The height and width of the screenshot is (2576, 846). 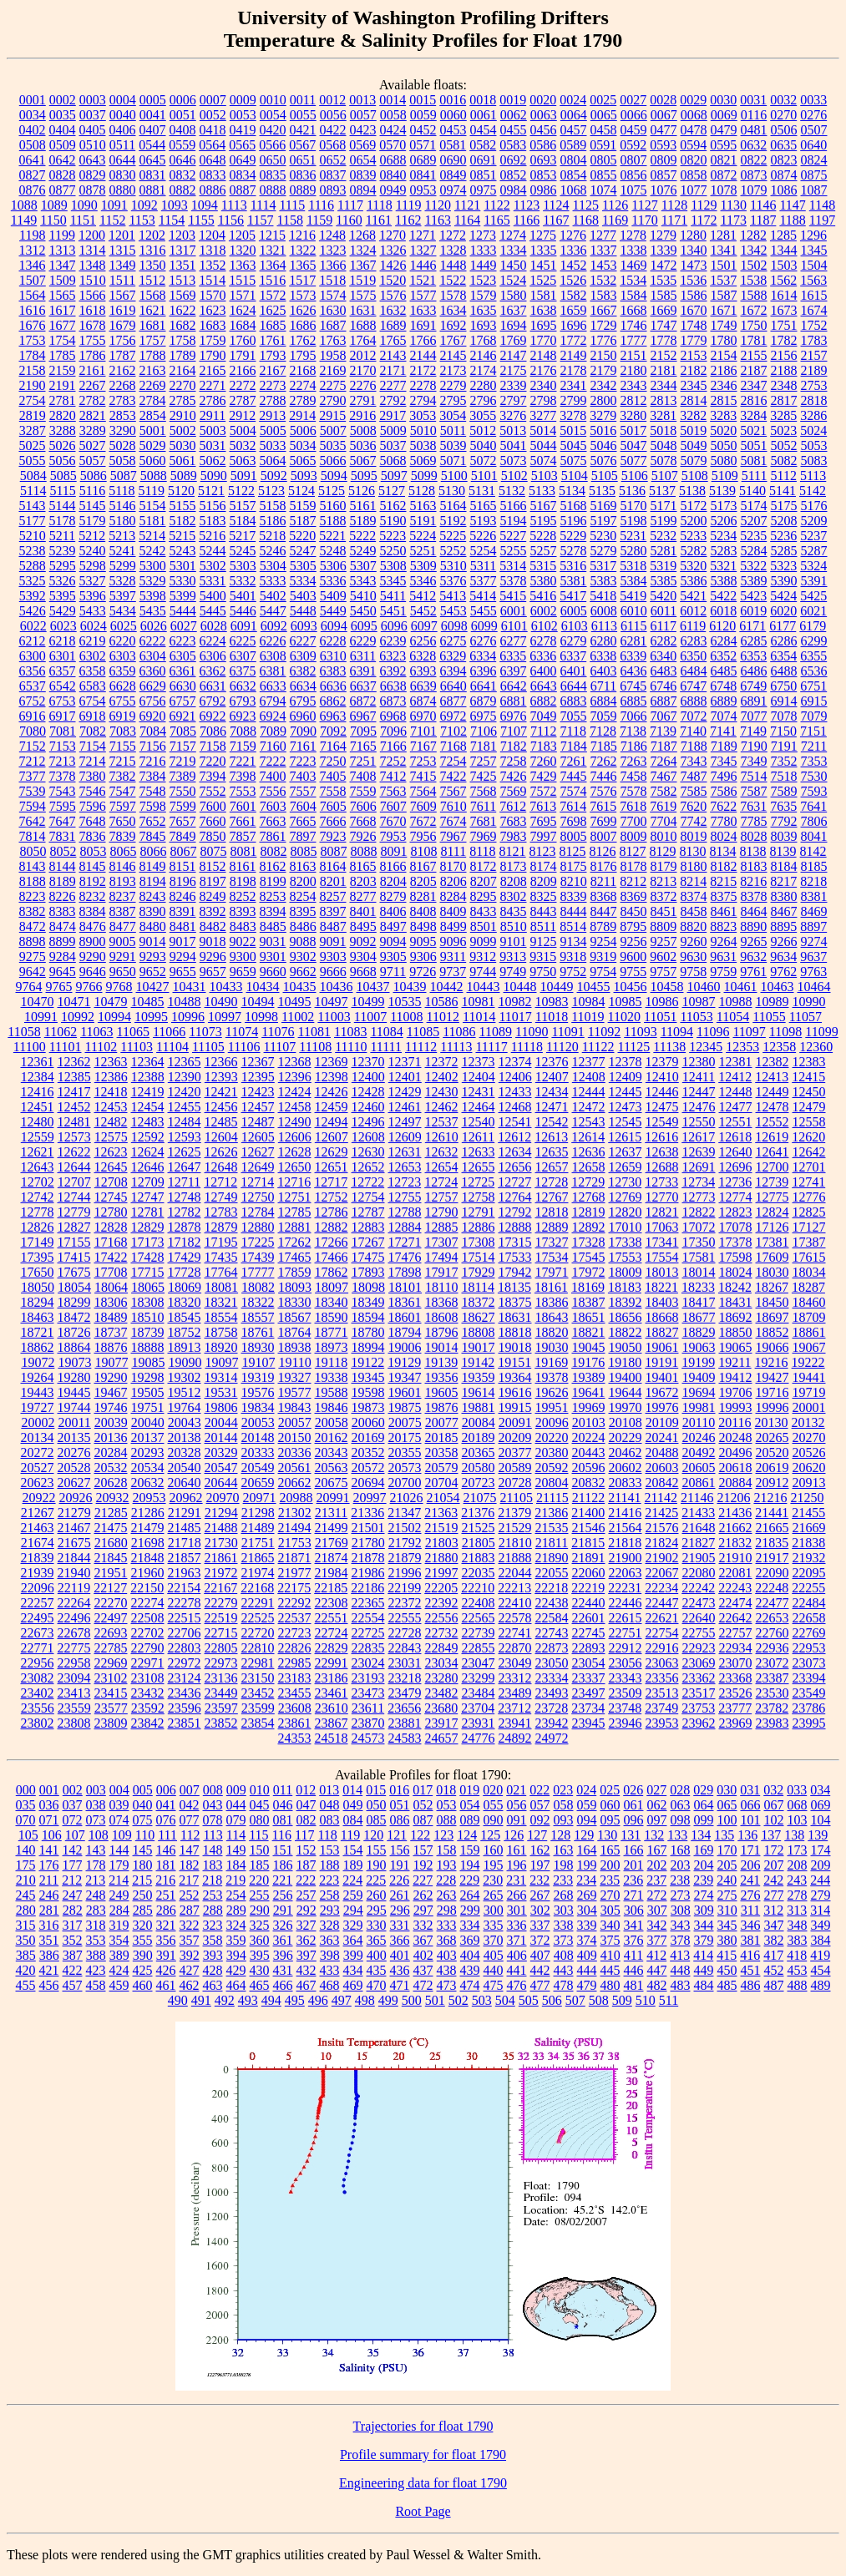 What do you see at coordinates (467, 1835) in the screenshot?
I see `124` at bounding box center [467, 1835].